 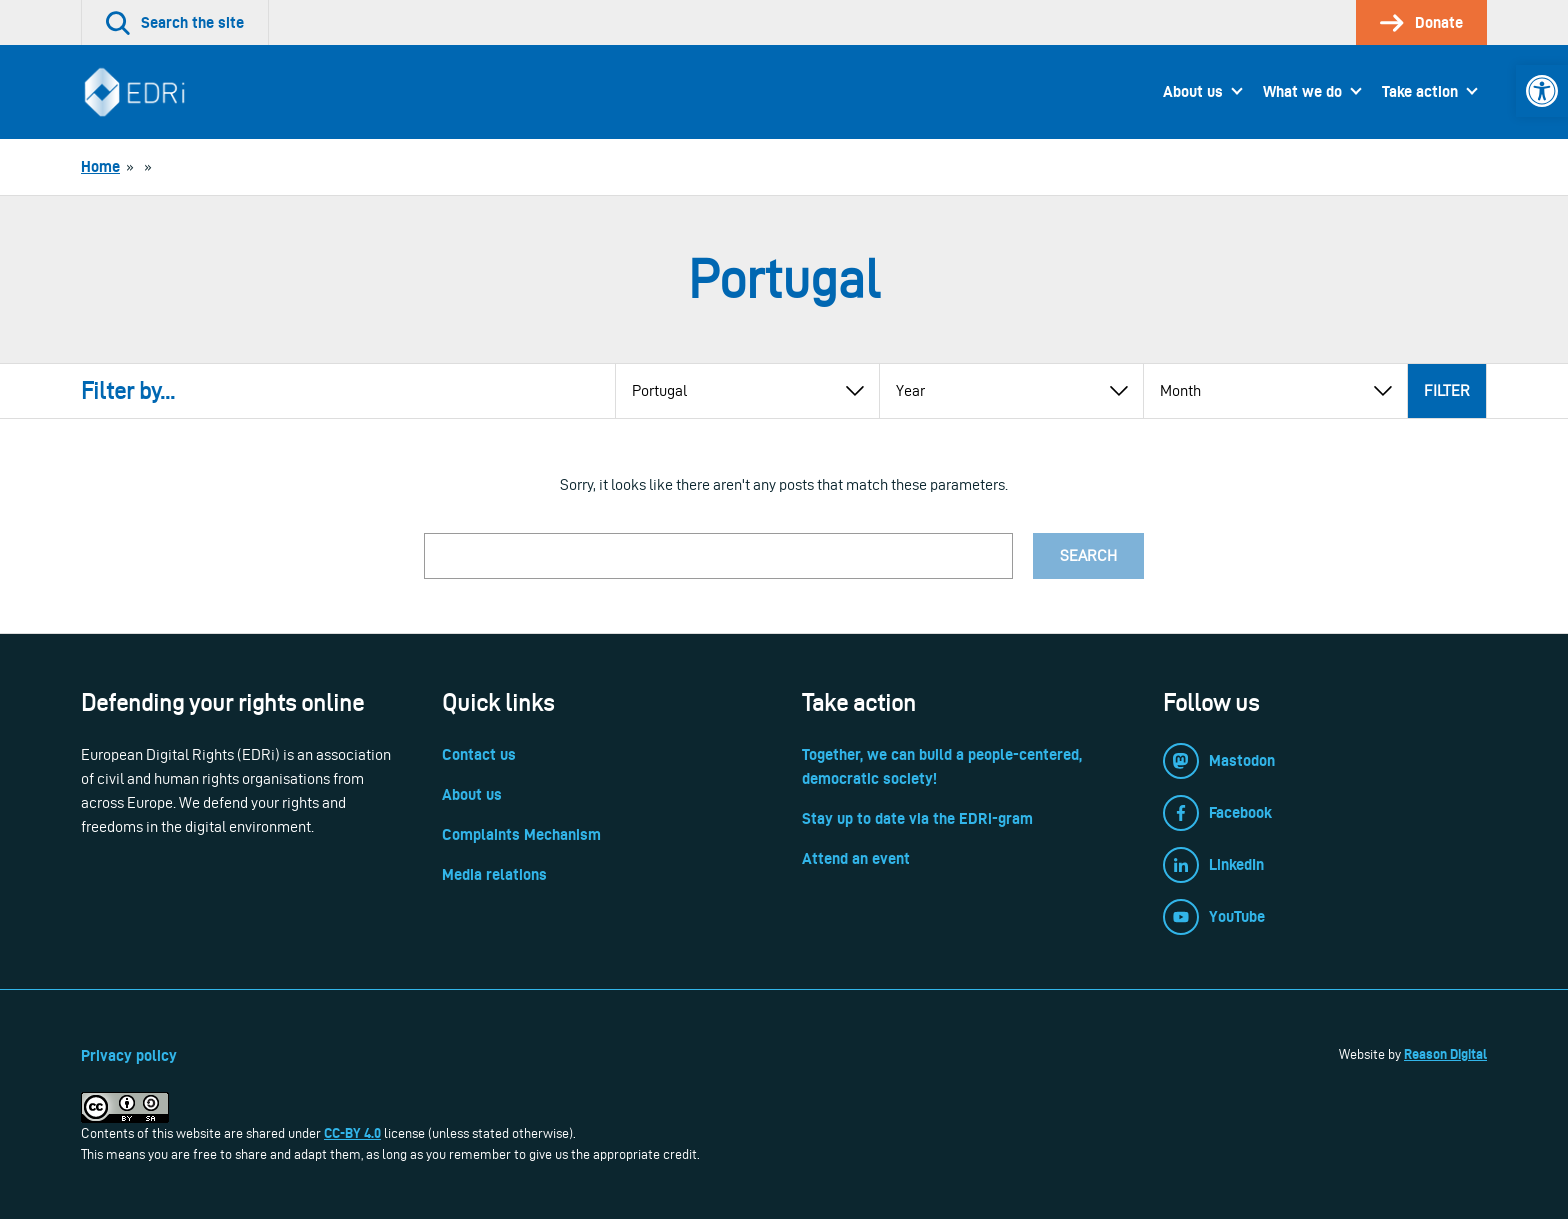 What do you see at coordinates (1447, 390) in the screenshot?
I see `Filter` at bounding box center [1447, 390].